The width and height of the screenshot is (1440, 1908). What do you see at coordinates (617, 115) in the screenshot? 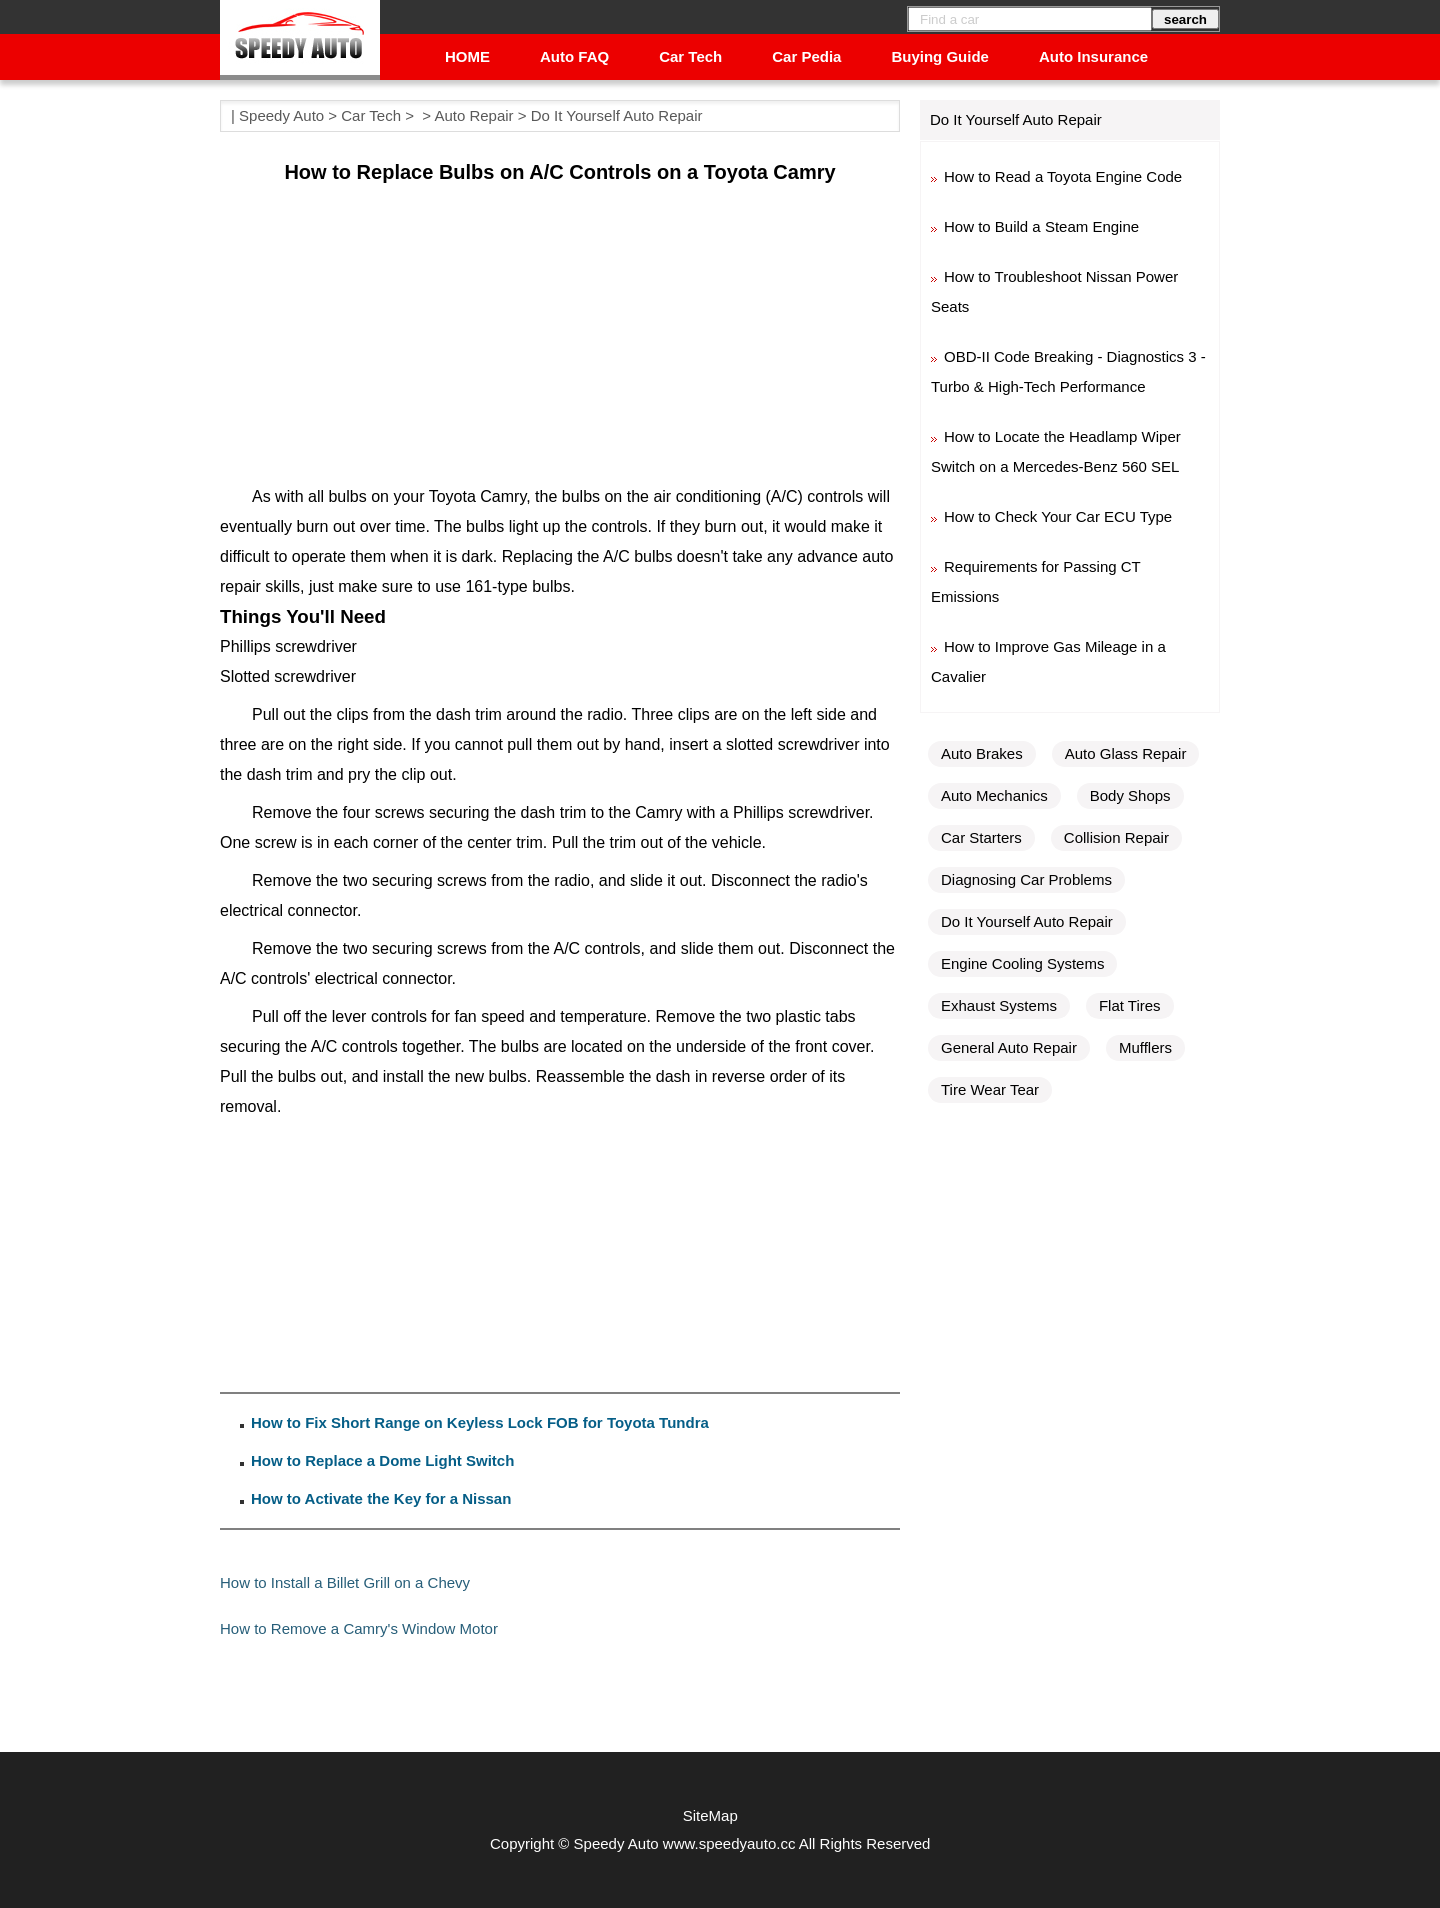
I see `Do It Yourself Auto Repair` at bounding box center [617, 115].